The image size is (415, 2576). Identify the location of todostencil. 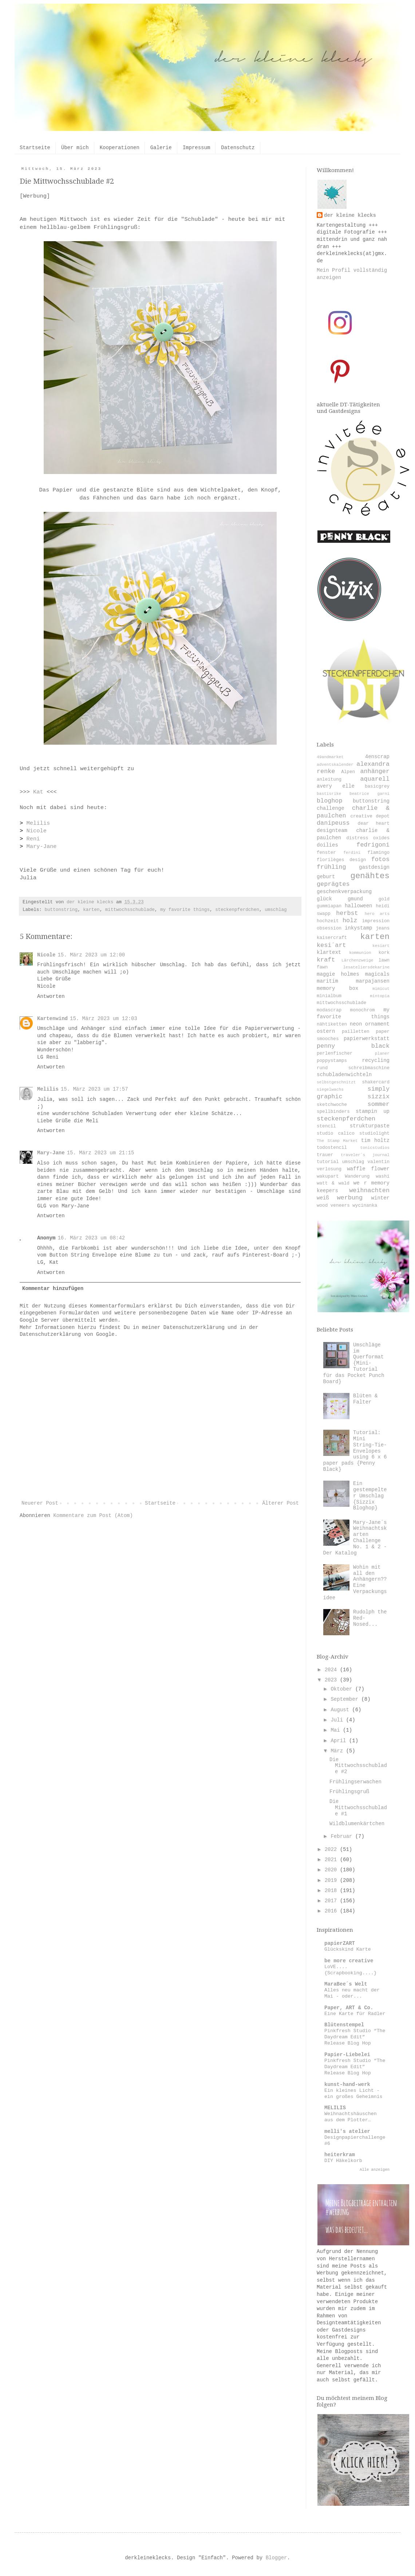
(332, 1147).